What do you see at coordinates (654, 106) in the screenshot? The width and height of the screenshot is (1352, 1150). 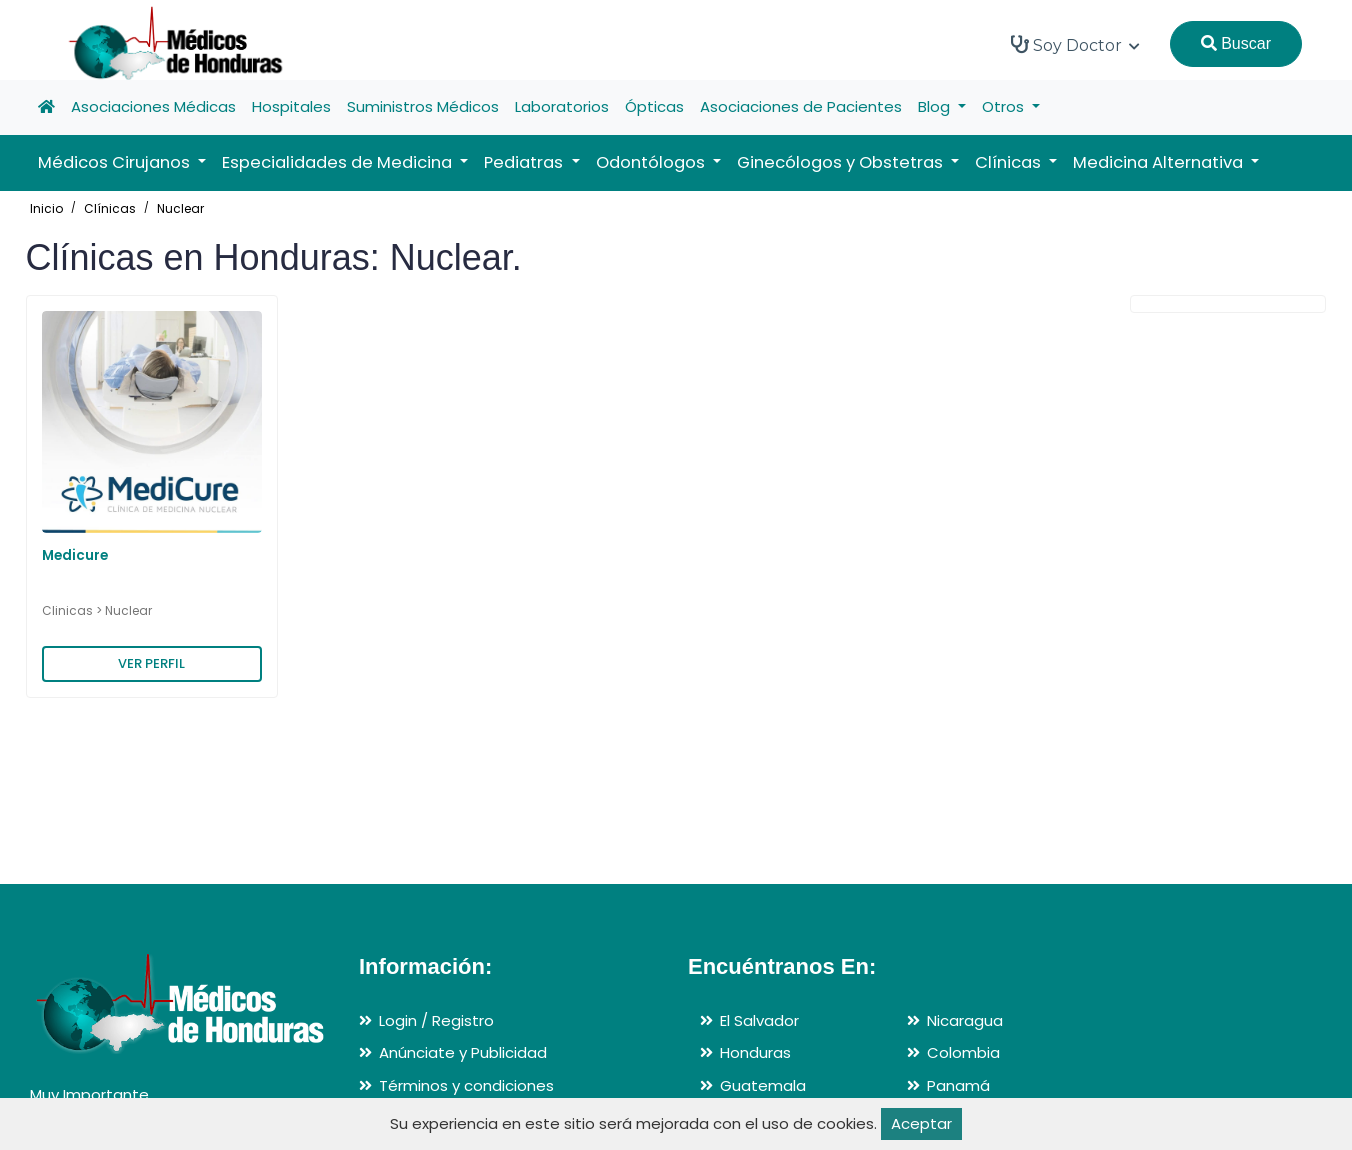 I see `Ópticas` at bounding box center [654, 106].